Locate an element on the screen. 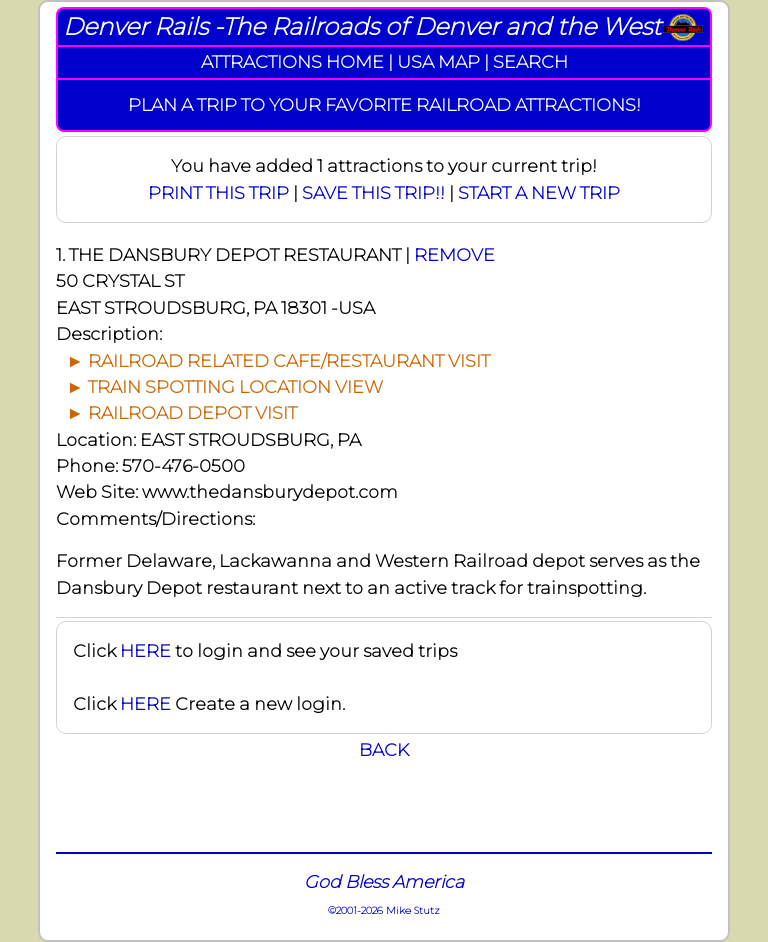  START A NEW TRIP is located at coordinates (539, 192).